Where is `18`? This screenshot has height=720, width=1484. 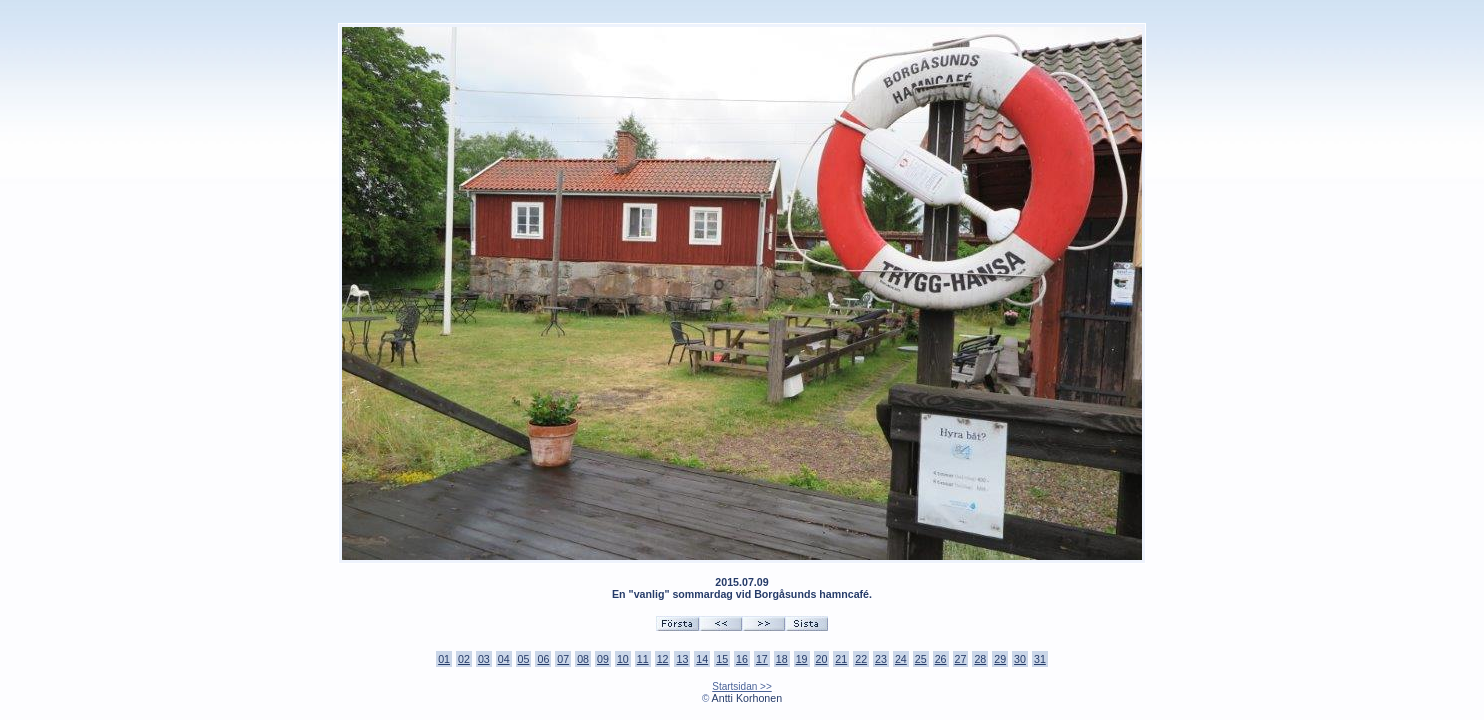 18 is located at coordinates (782, 659).